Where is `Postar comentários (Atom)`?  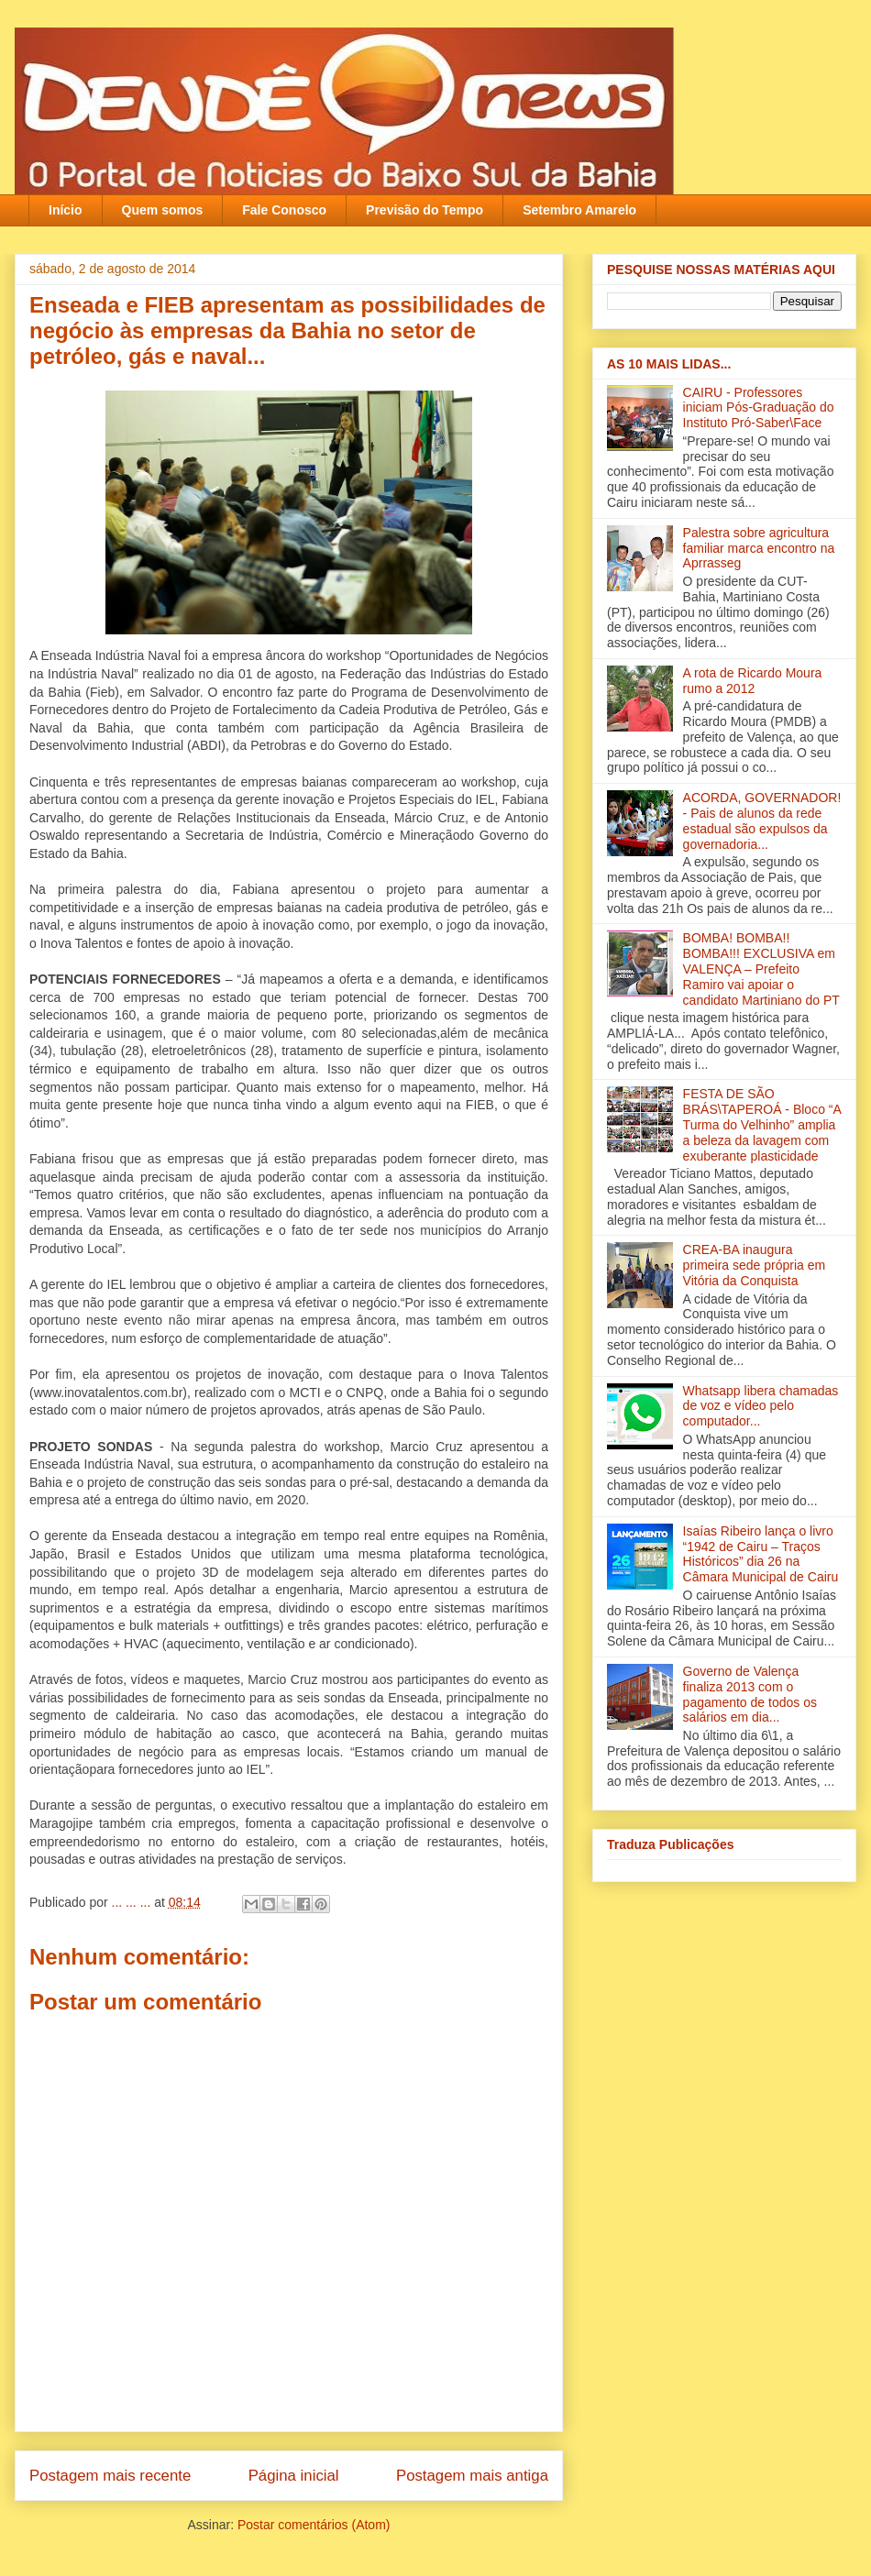 Postar comentários (Atom) is located at coordinates (314, 2524).